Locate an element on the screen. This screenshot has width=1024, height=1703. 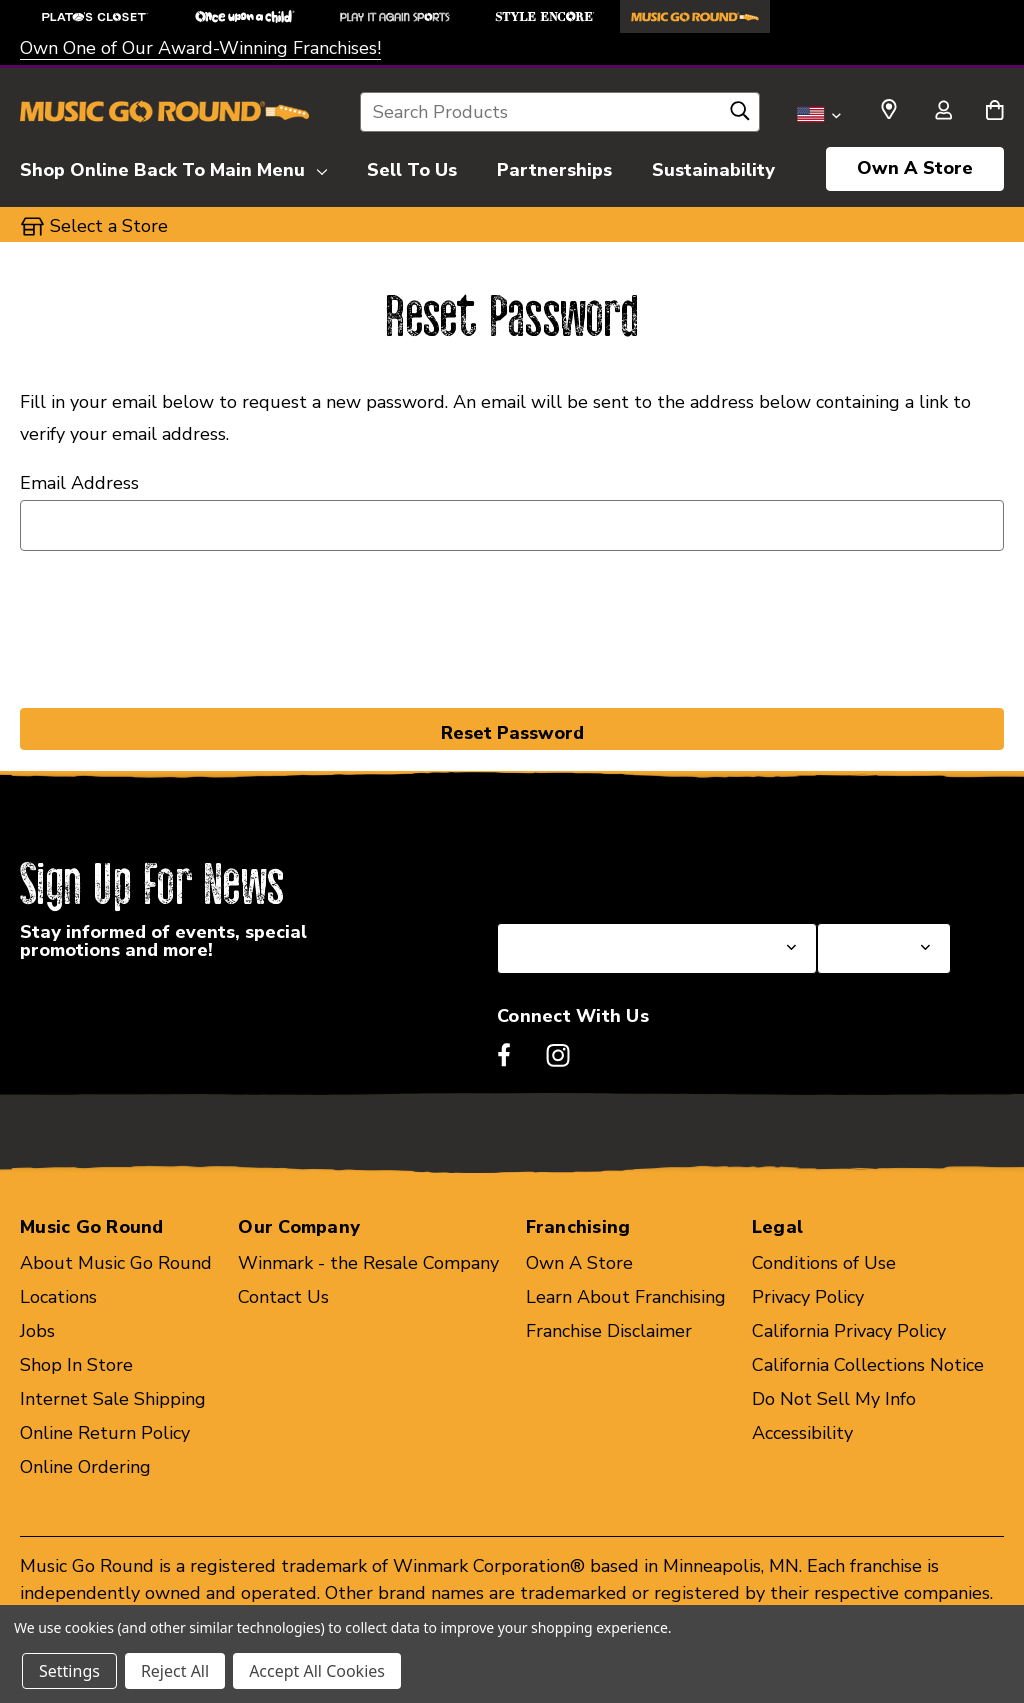
Settings is located at coordinates (69, 1671).